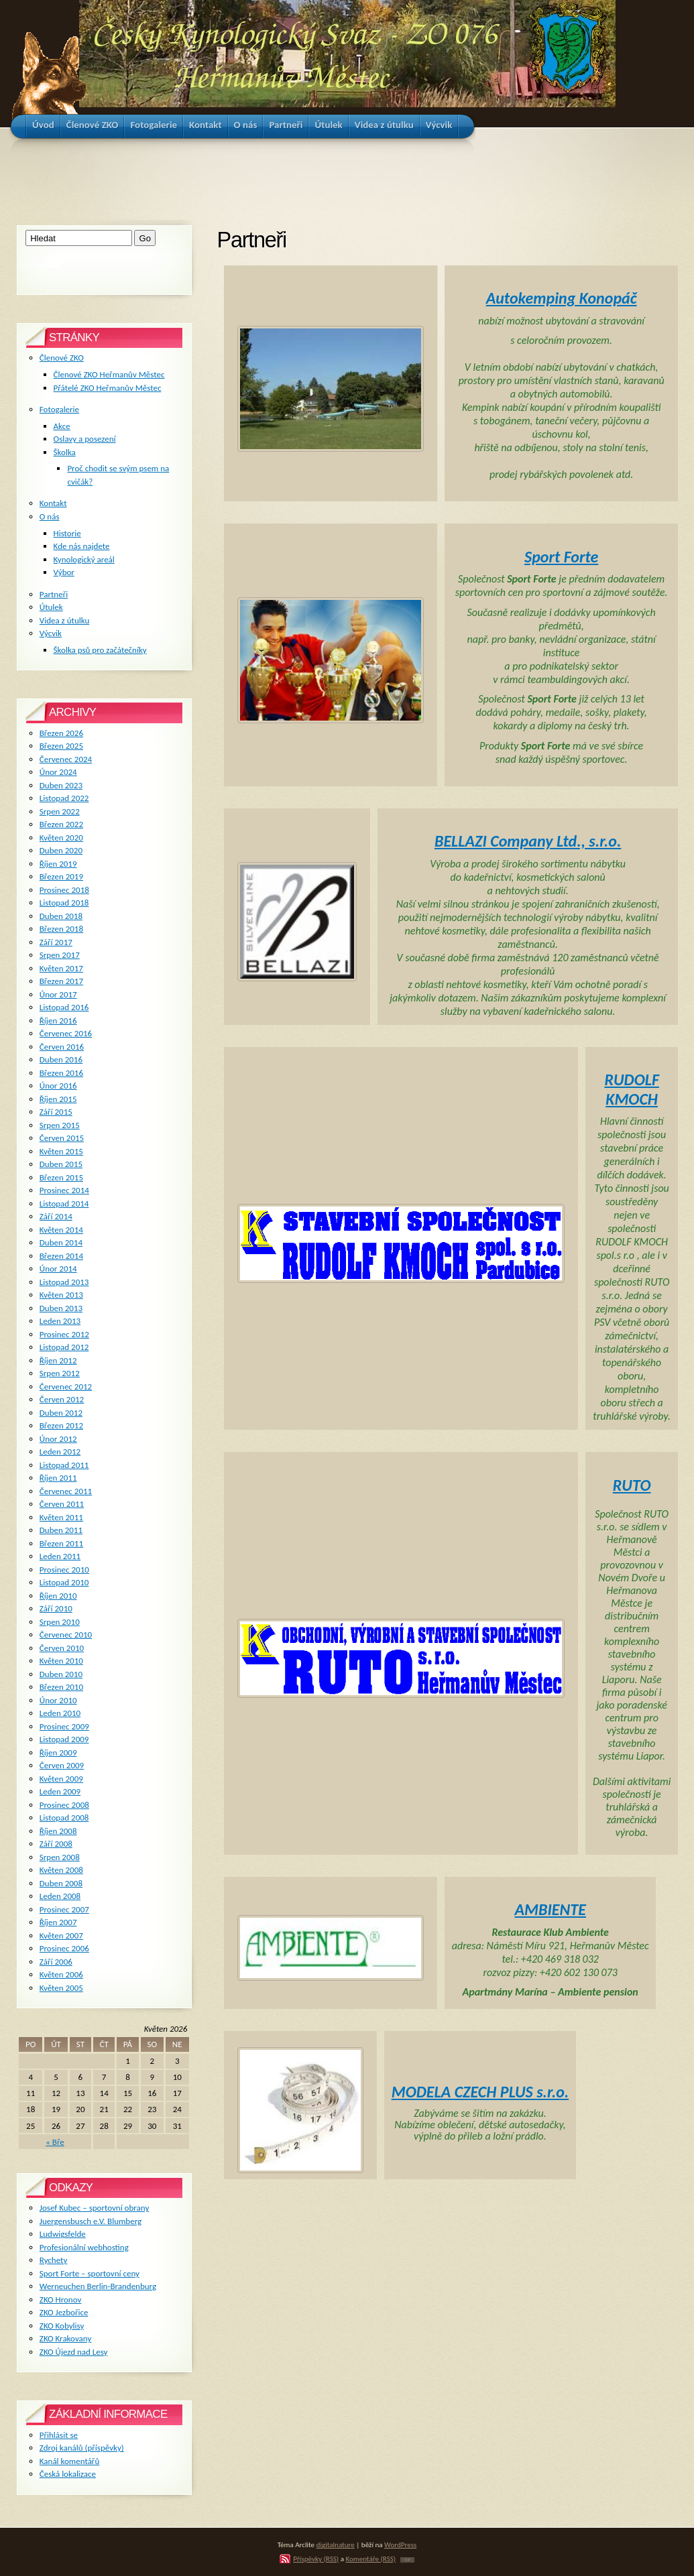 The width and height of the screenshot is (694, 2576). I want to click on Sport Forte – sportovní ceny, so click(89, 2273).